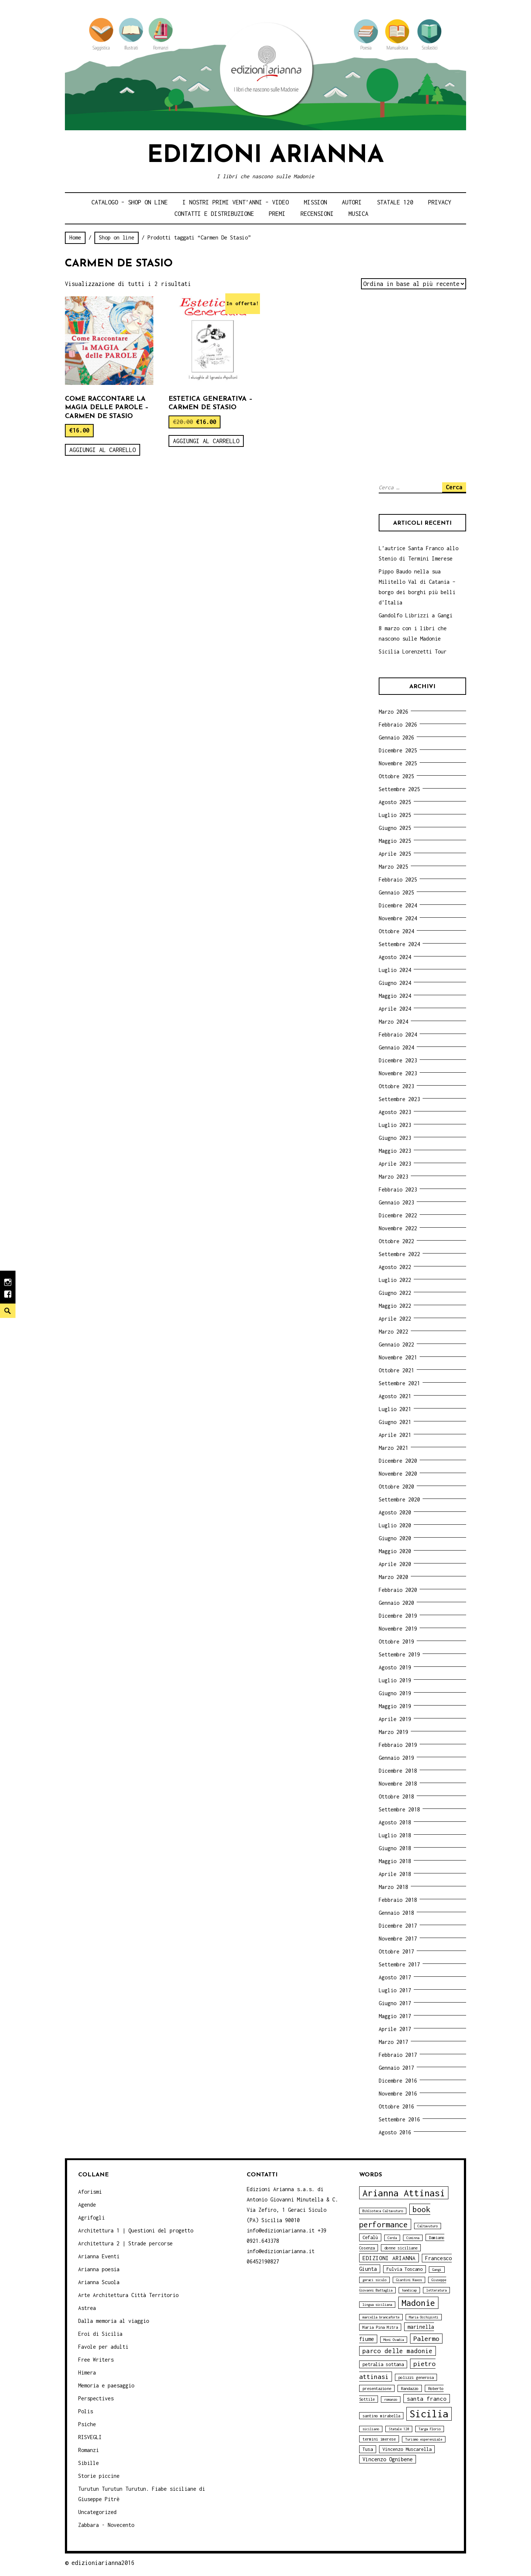 The image size is (531, 2576). What do you see at coordinates (396, 1913) in the screenshot?
I see `Gennaio 2018` at bounding box center [396, 1913].